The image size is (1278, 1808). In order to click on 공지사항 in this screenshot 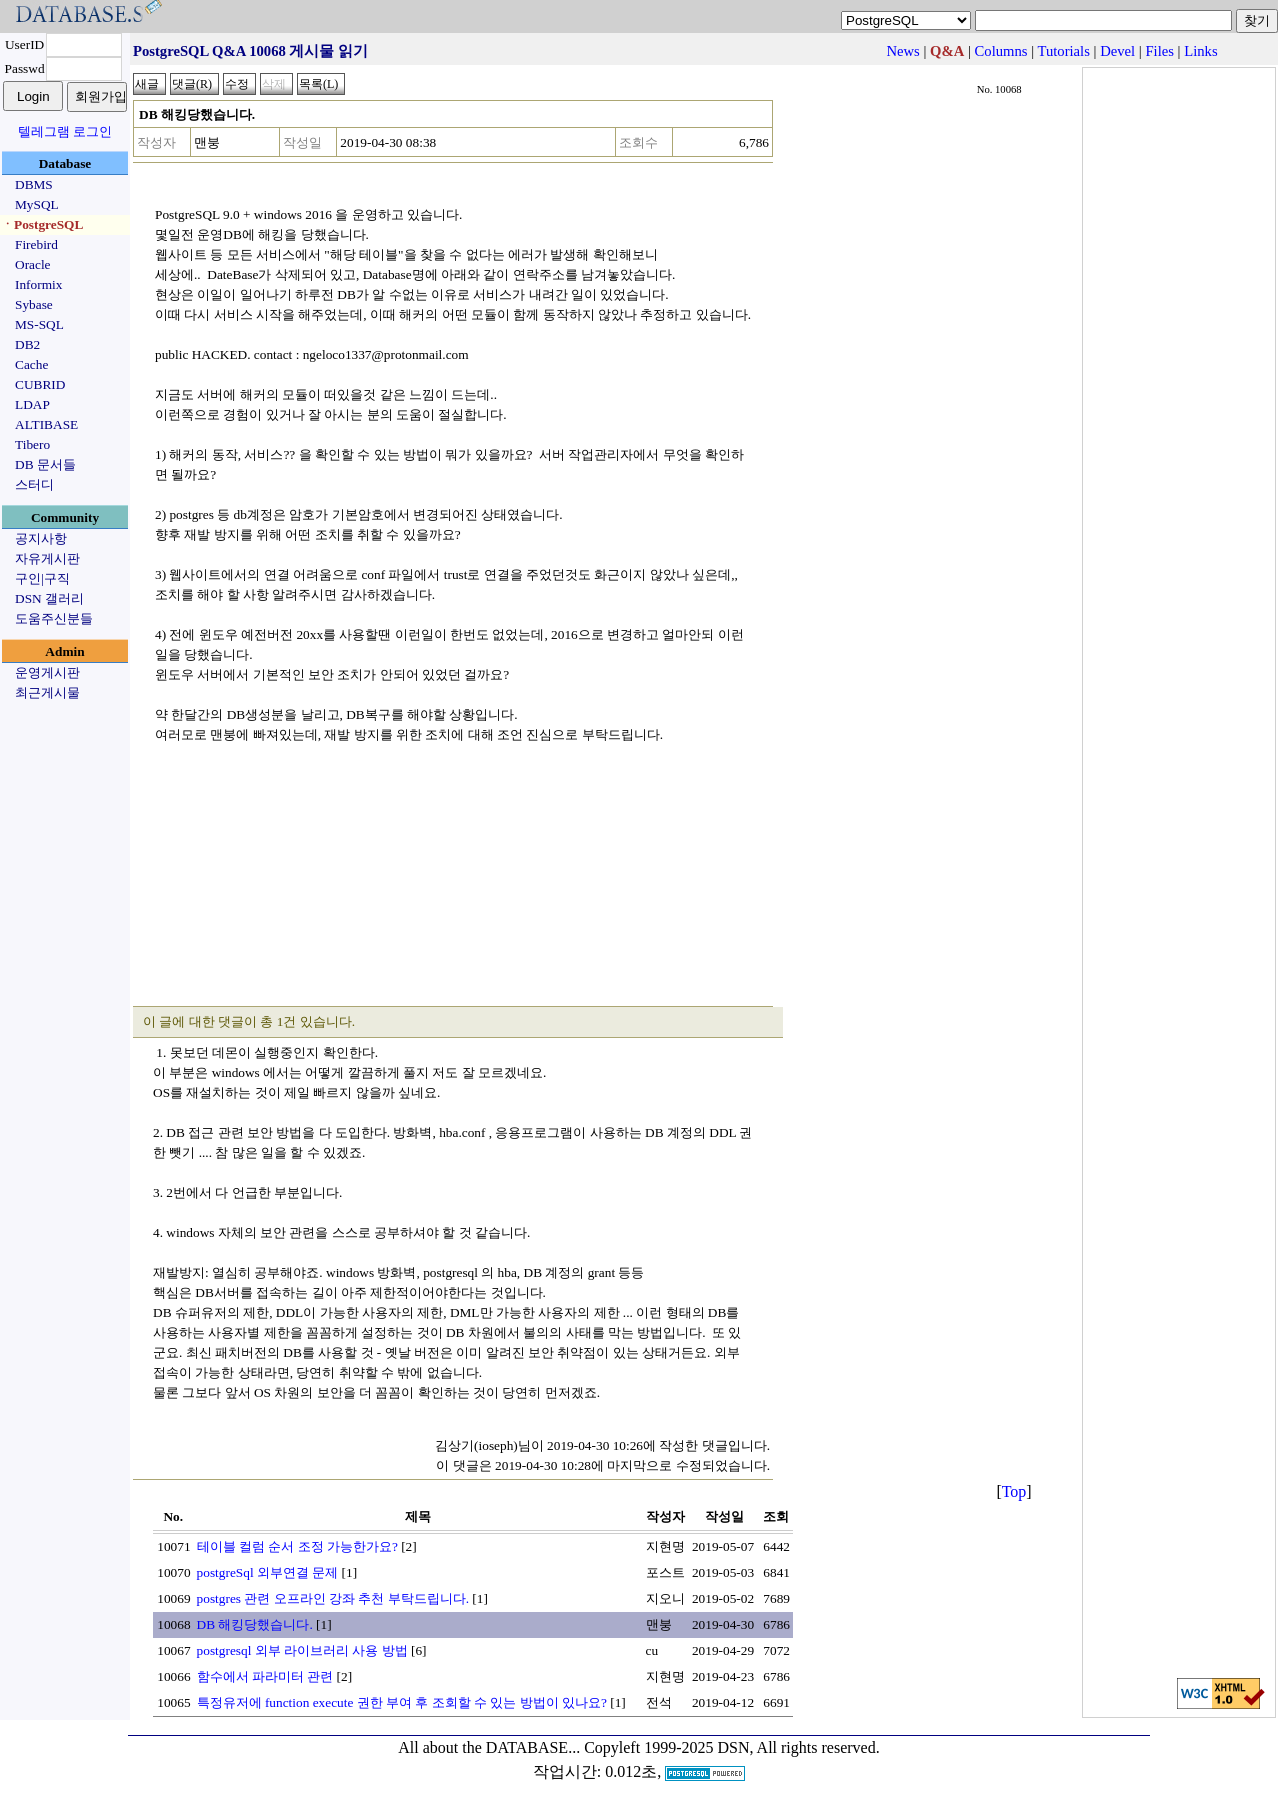, I will do `click(41, 538)`.